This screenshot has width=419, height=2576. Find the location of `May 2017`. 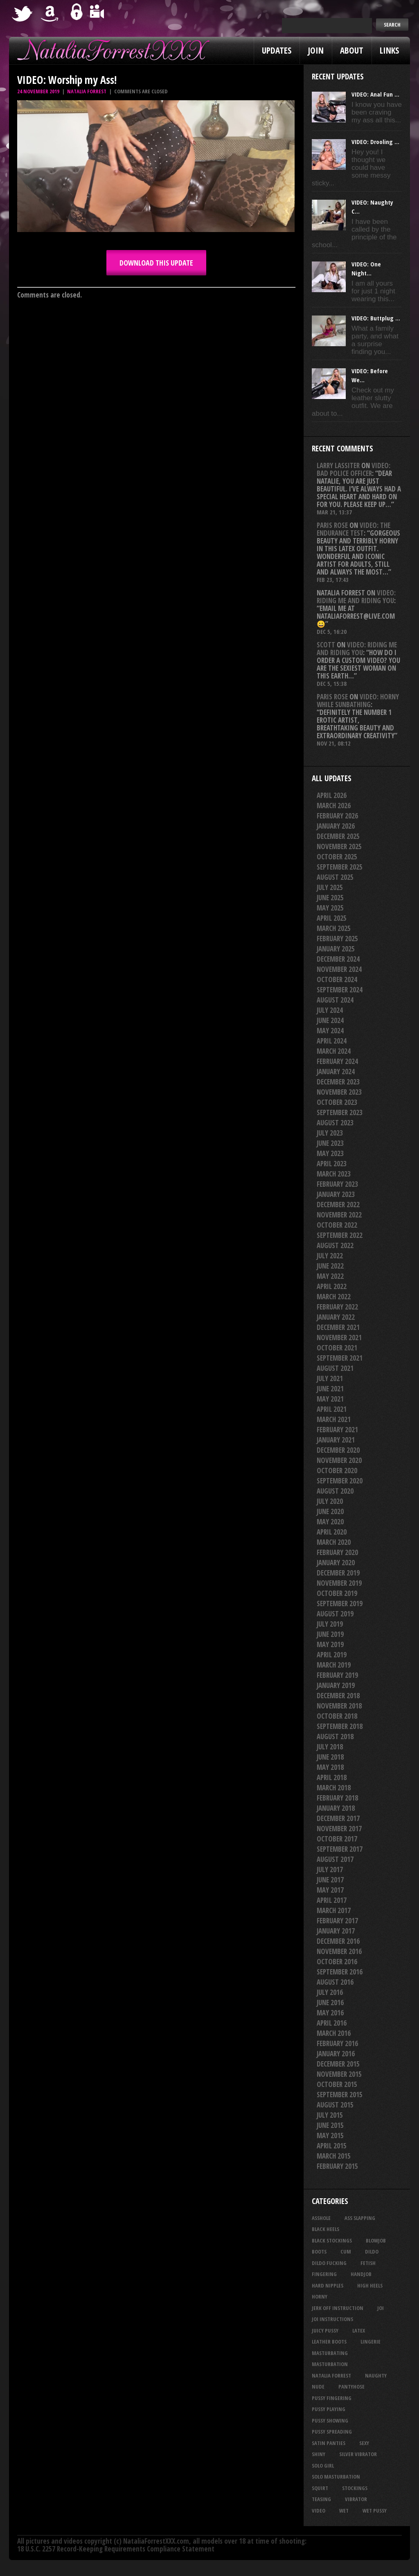

May 2017 is located at coordinates (330, 1890).